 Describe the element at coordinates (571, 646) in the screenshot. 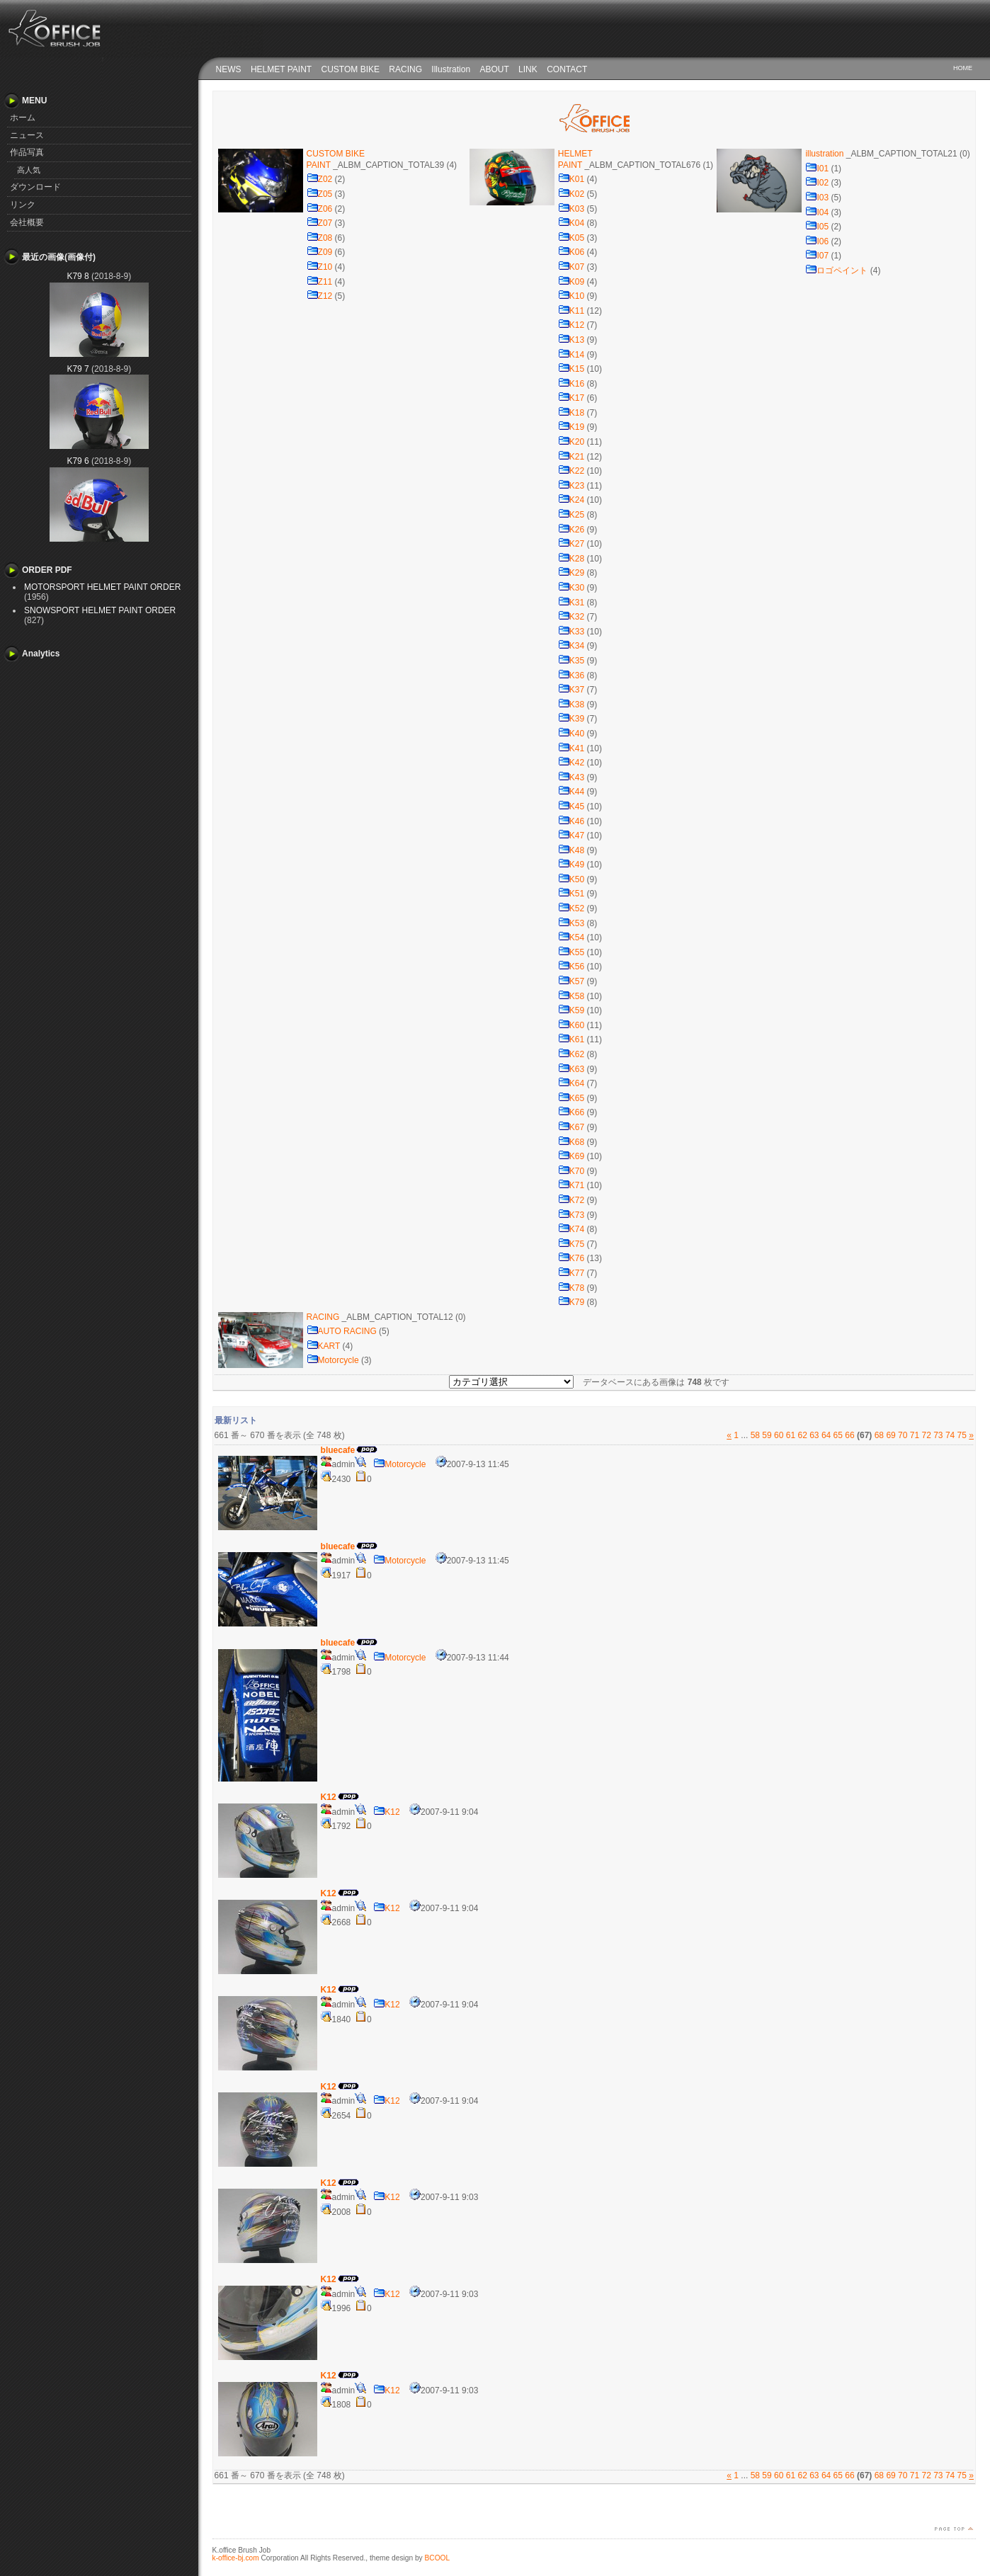

I see `K34` at that location.